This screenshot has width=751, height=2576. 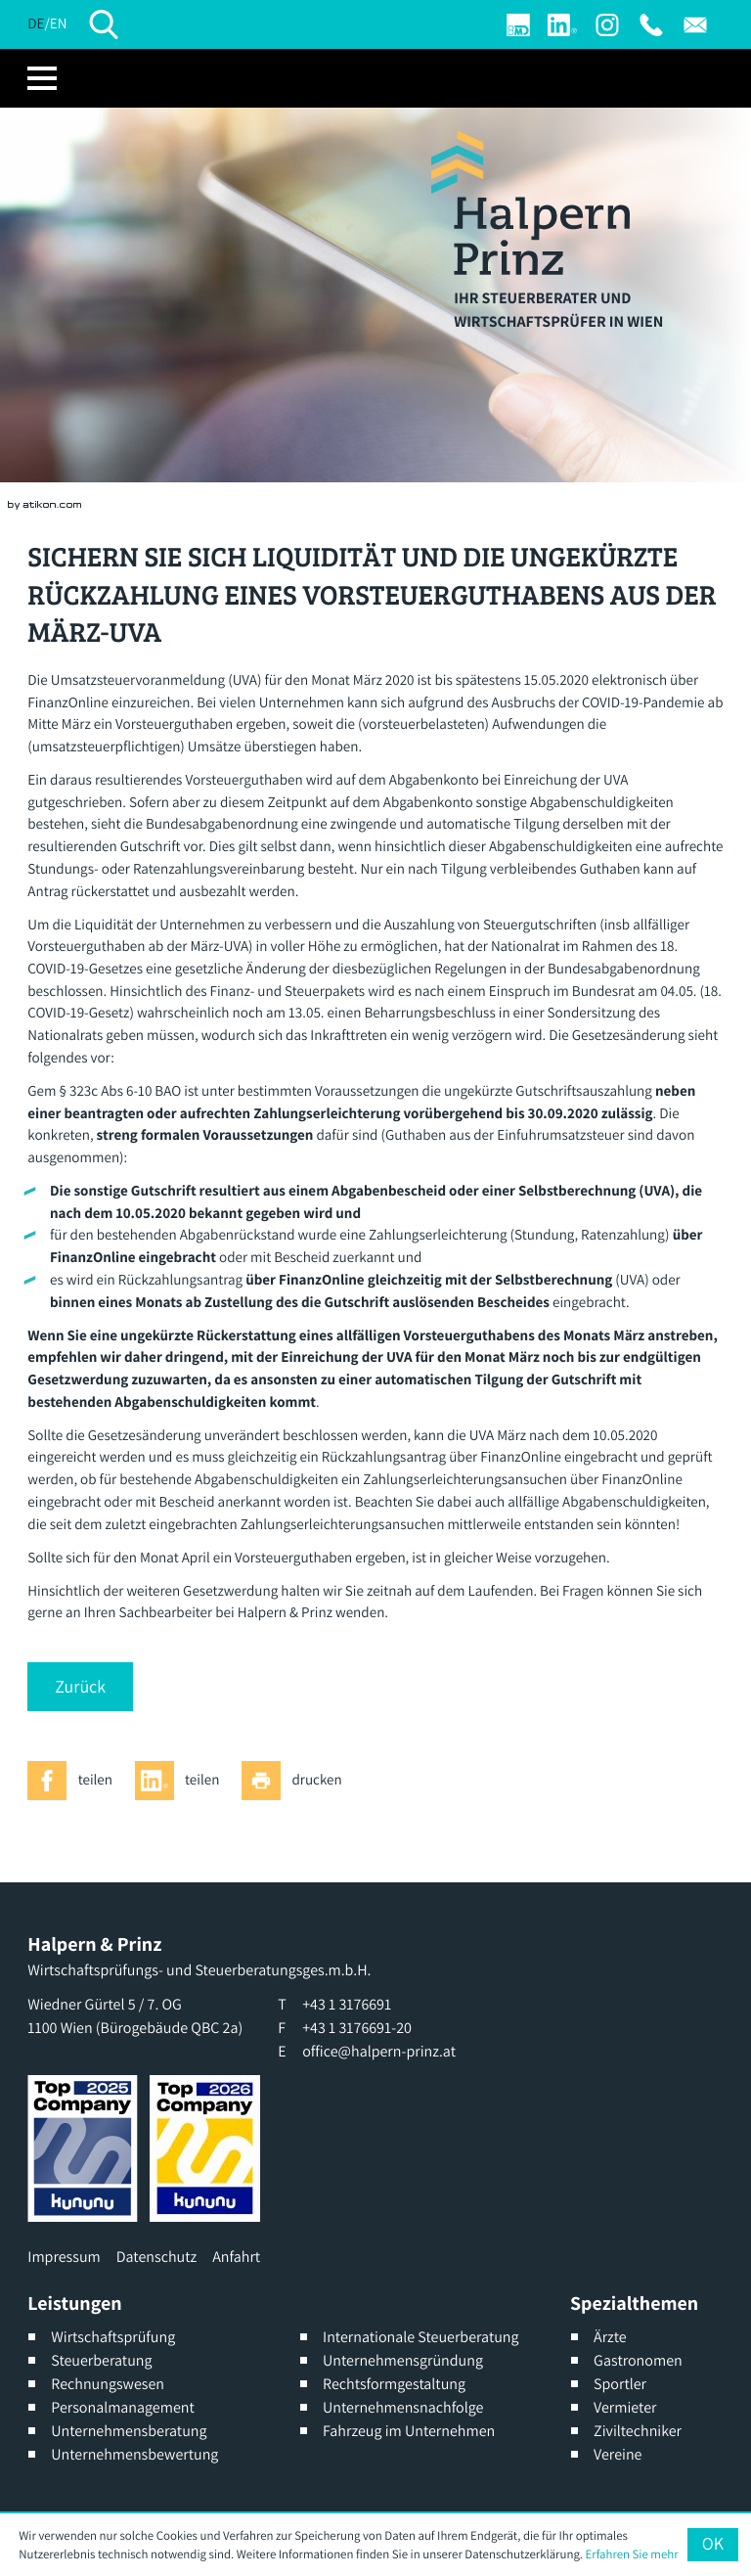 I want to click on Sportler, so click(x=620, y=2383).